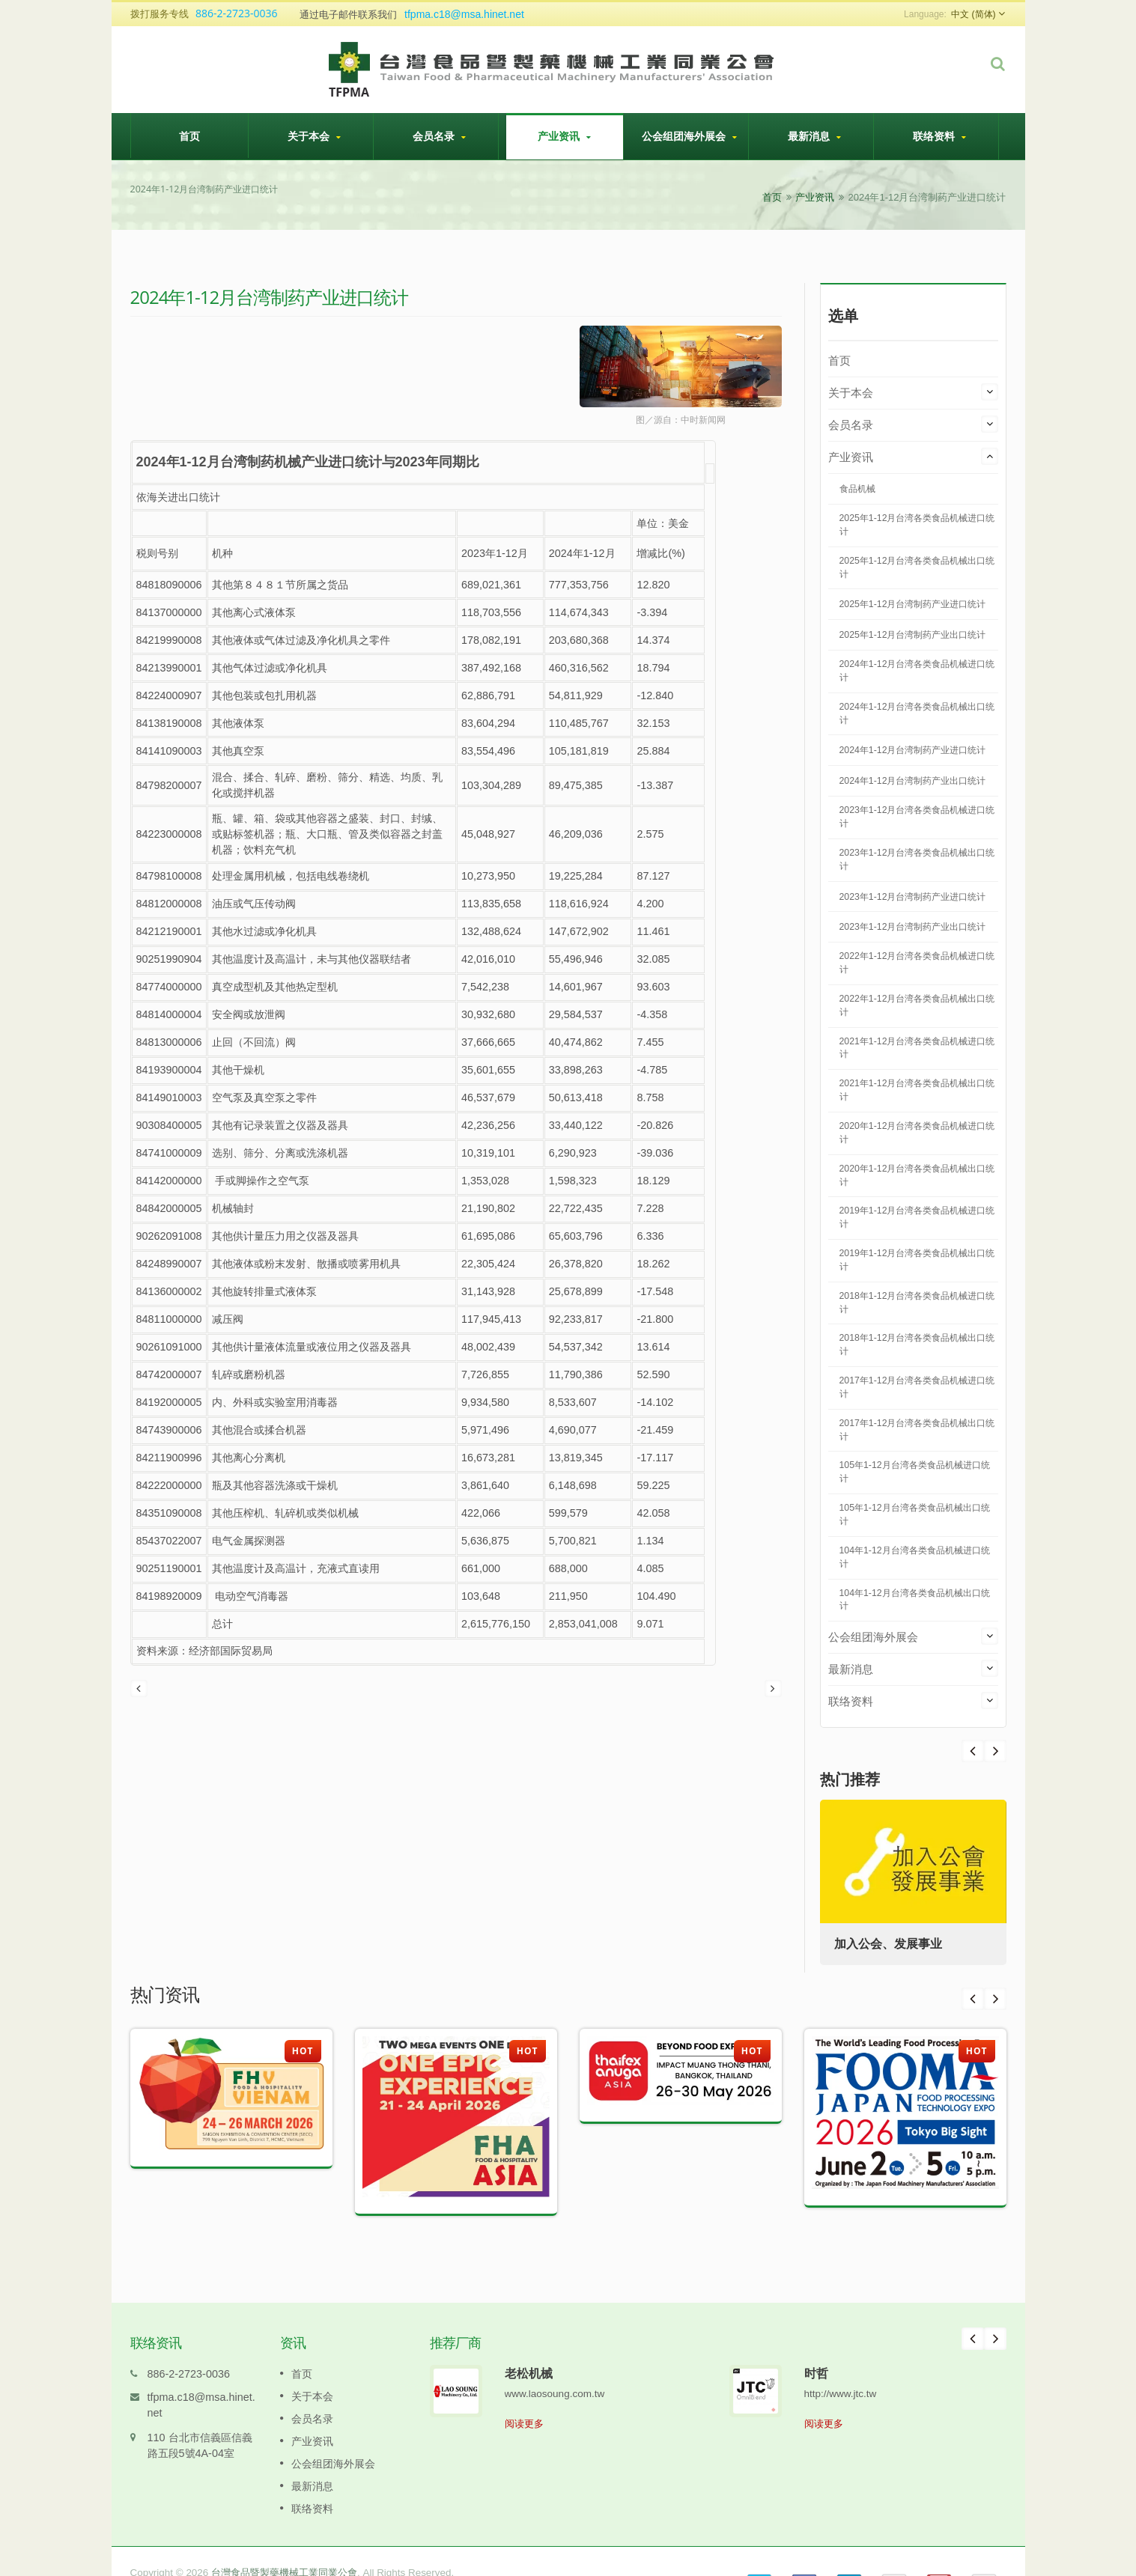 This screenshot has height=2576, width=1136. Describe the element at coordinates (917, 1048) in the screenshot. I see `2021年1-12月台湾各类食品机械进口统计` at that location.